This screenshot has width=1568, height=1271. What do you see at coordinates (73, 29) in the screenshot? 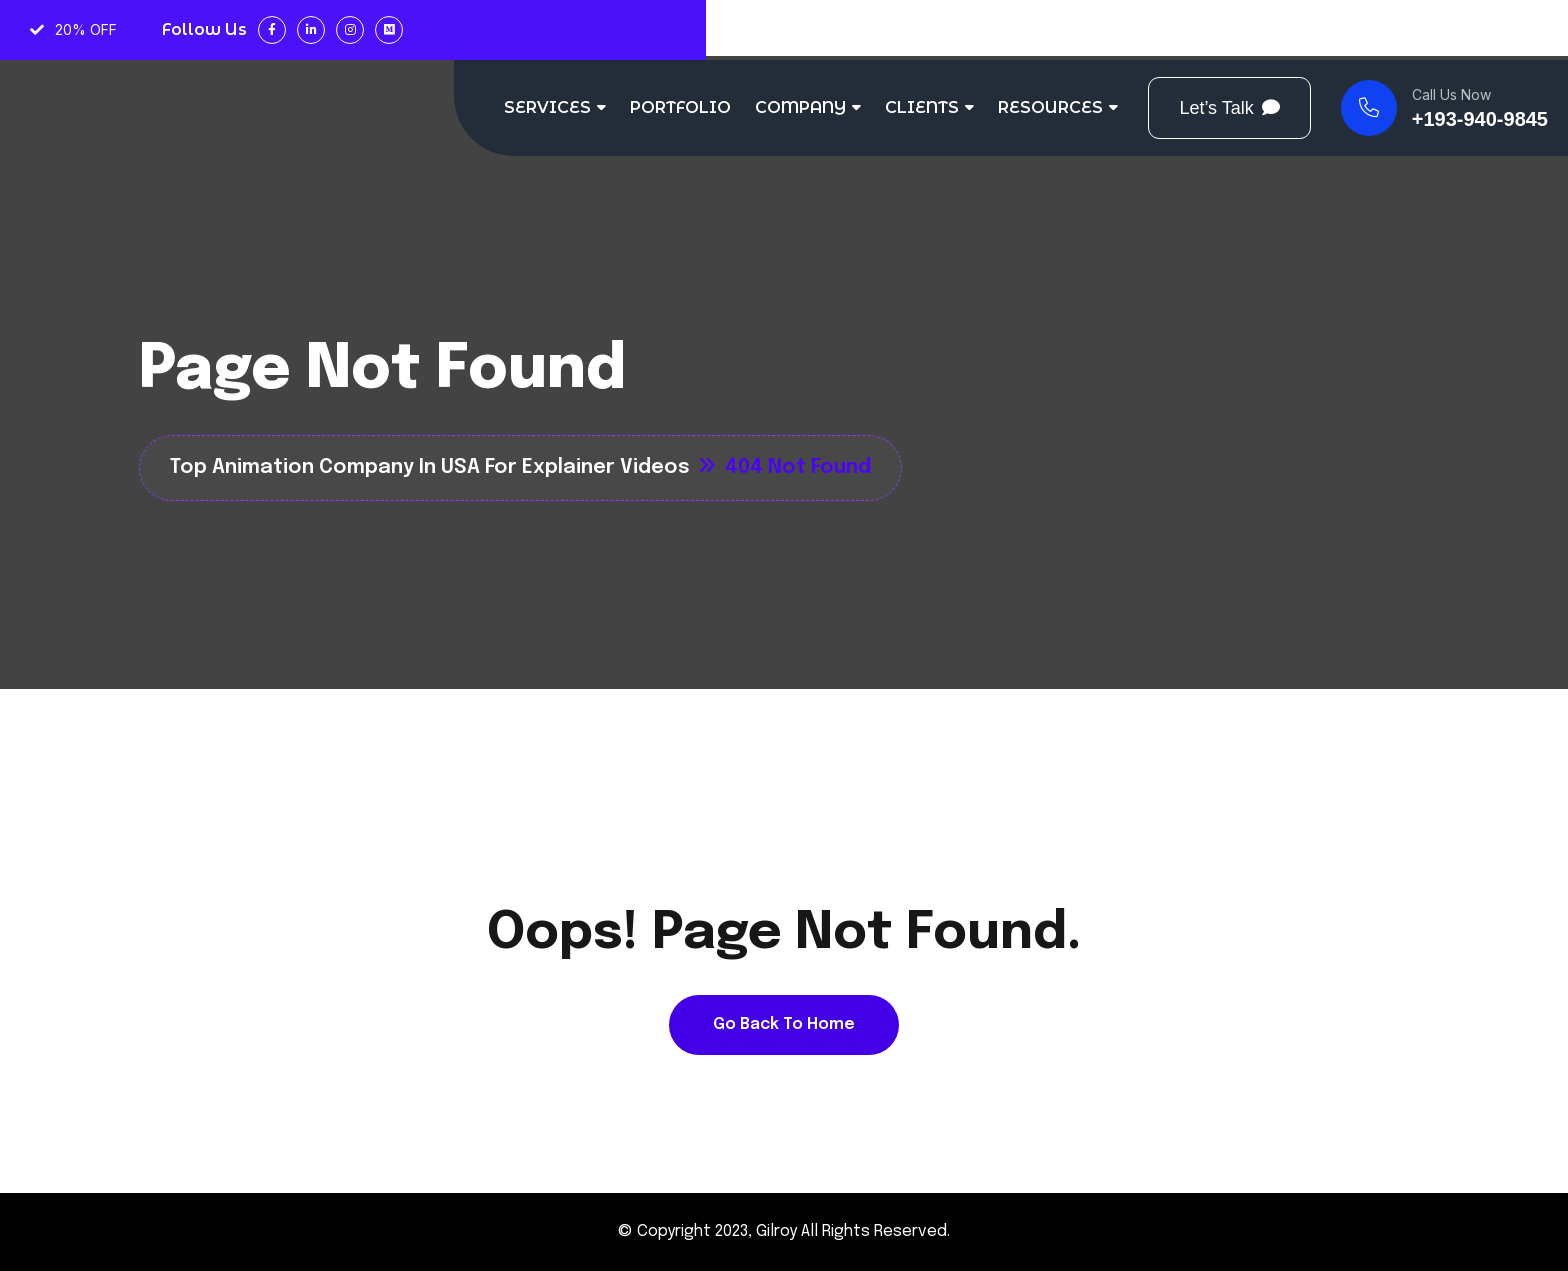
I see `20% OFF [name]` at bounding box center [73, 29].